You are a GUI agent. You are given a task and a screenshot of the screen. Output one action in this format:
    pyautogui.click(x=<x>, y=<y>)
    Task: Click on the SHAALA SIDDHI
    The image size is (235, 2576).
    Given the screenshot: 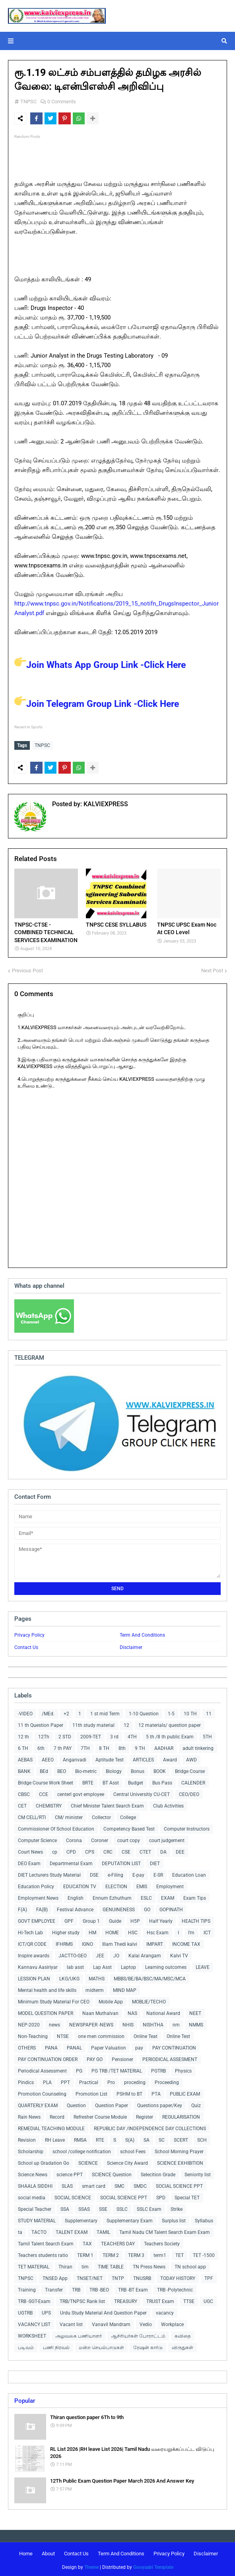 What is the action you would take?
    pyautogui.click(x=35, y=2184)
    